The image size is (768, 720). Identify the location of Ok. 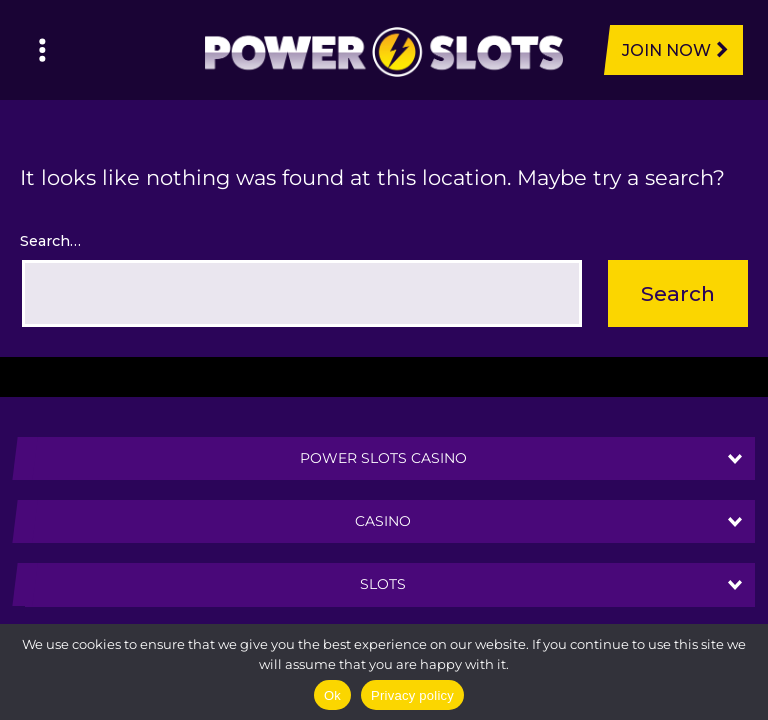
(332, 695).